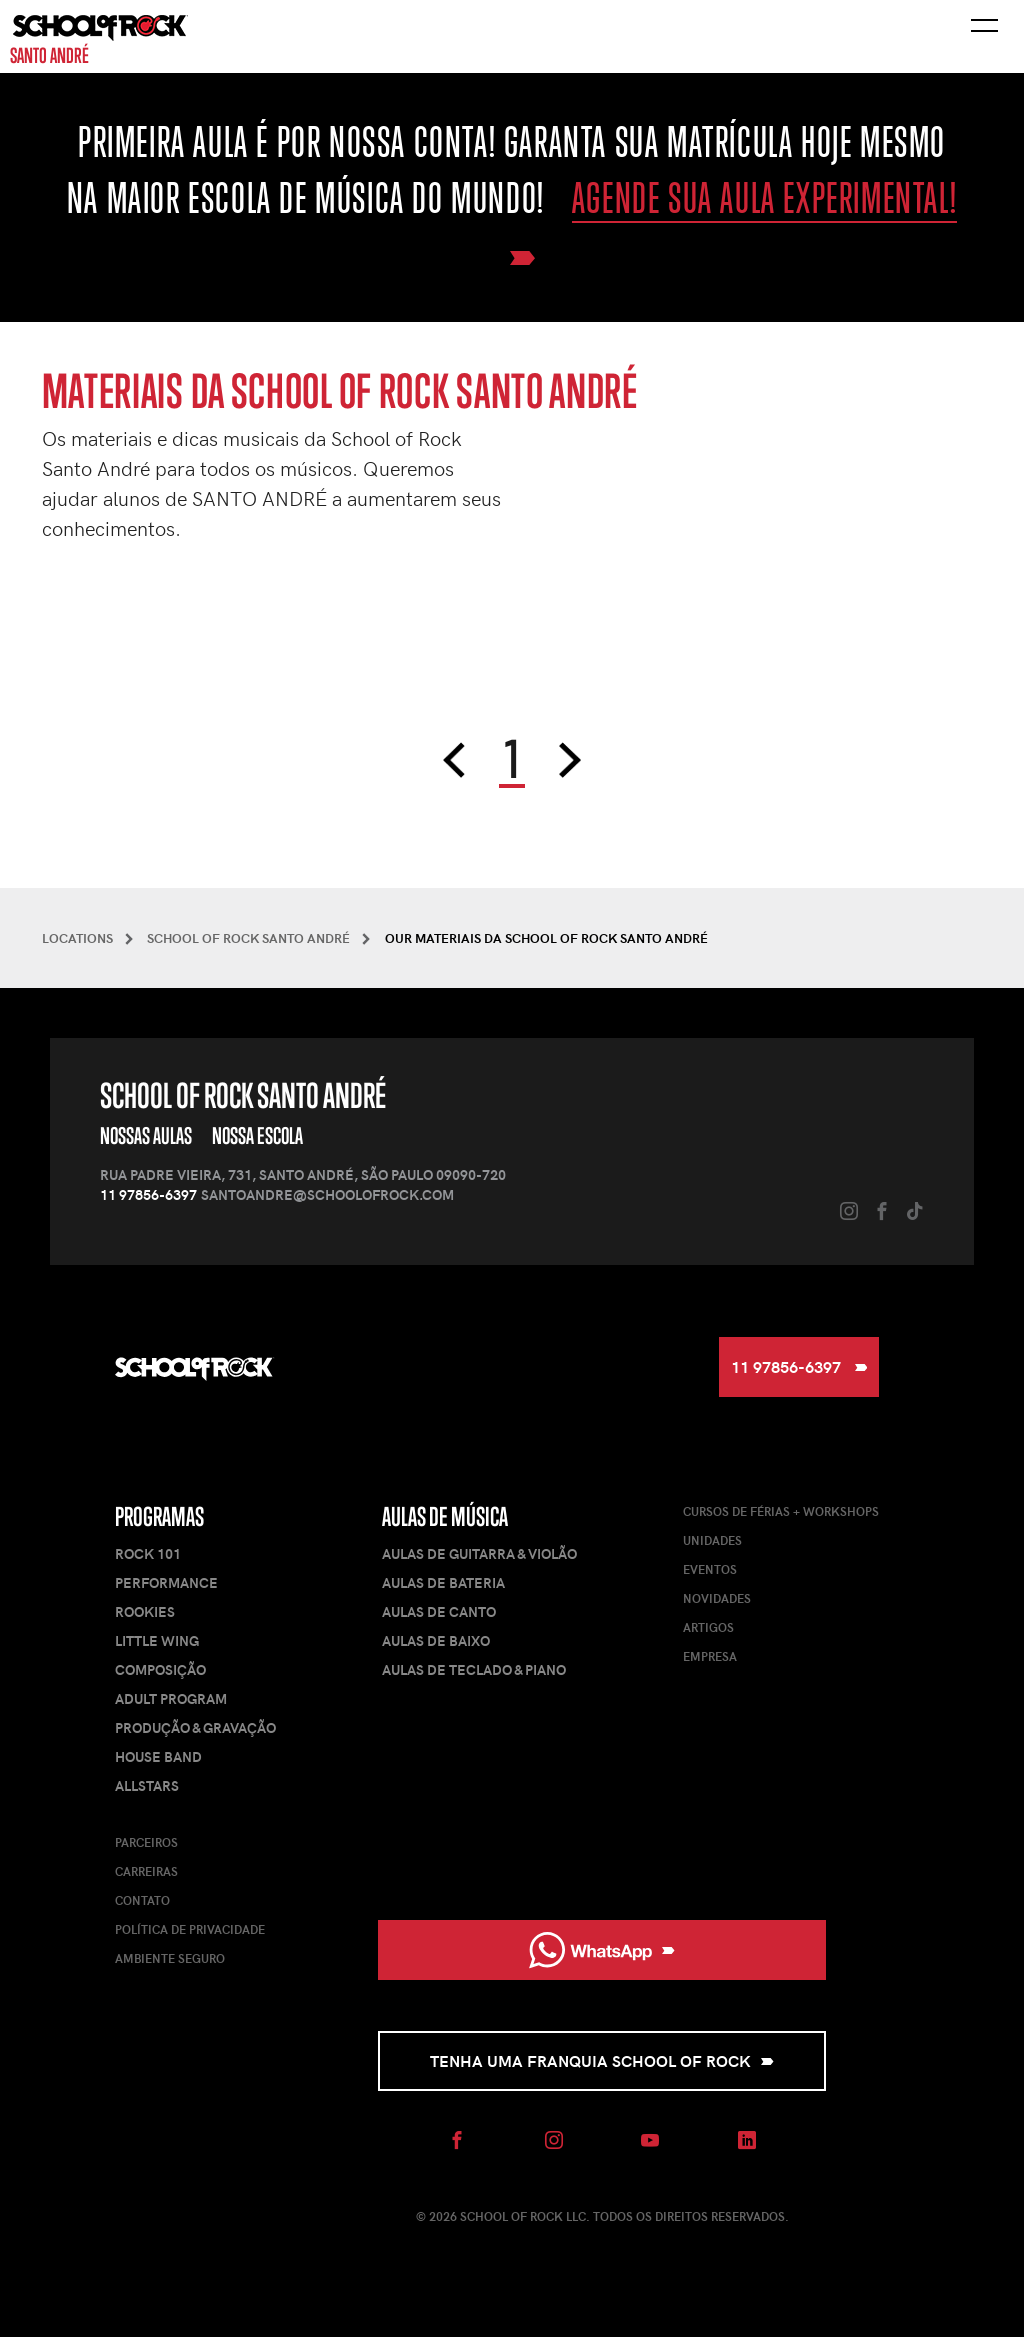 This screenshot has width=1024, height=2337. I want to click on Aulas de Baixo, so click(436, 1640).